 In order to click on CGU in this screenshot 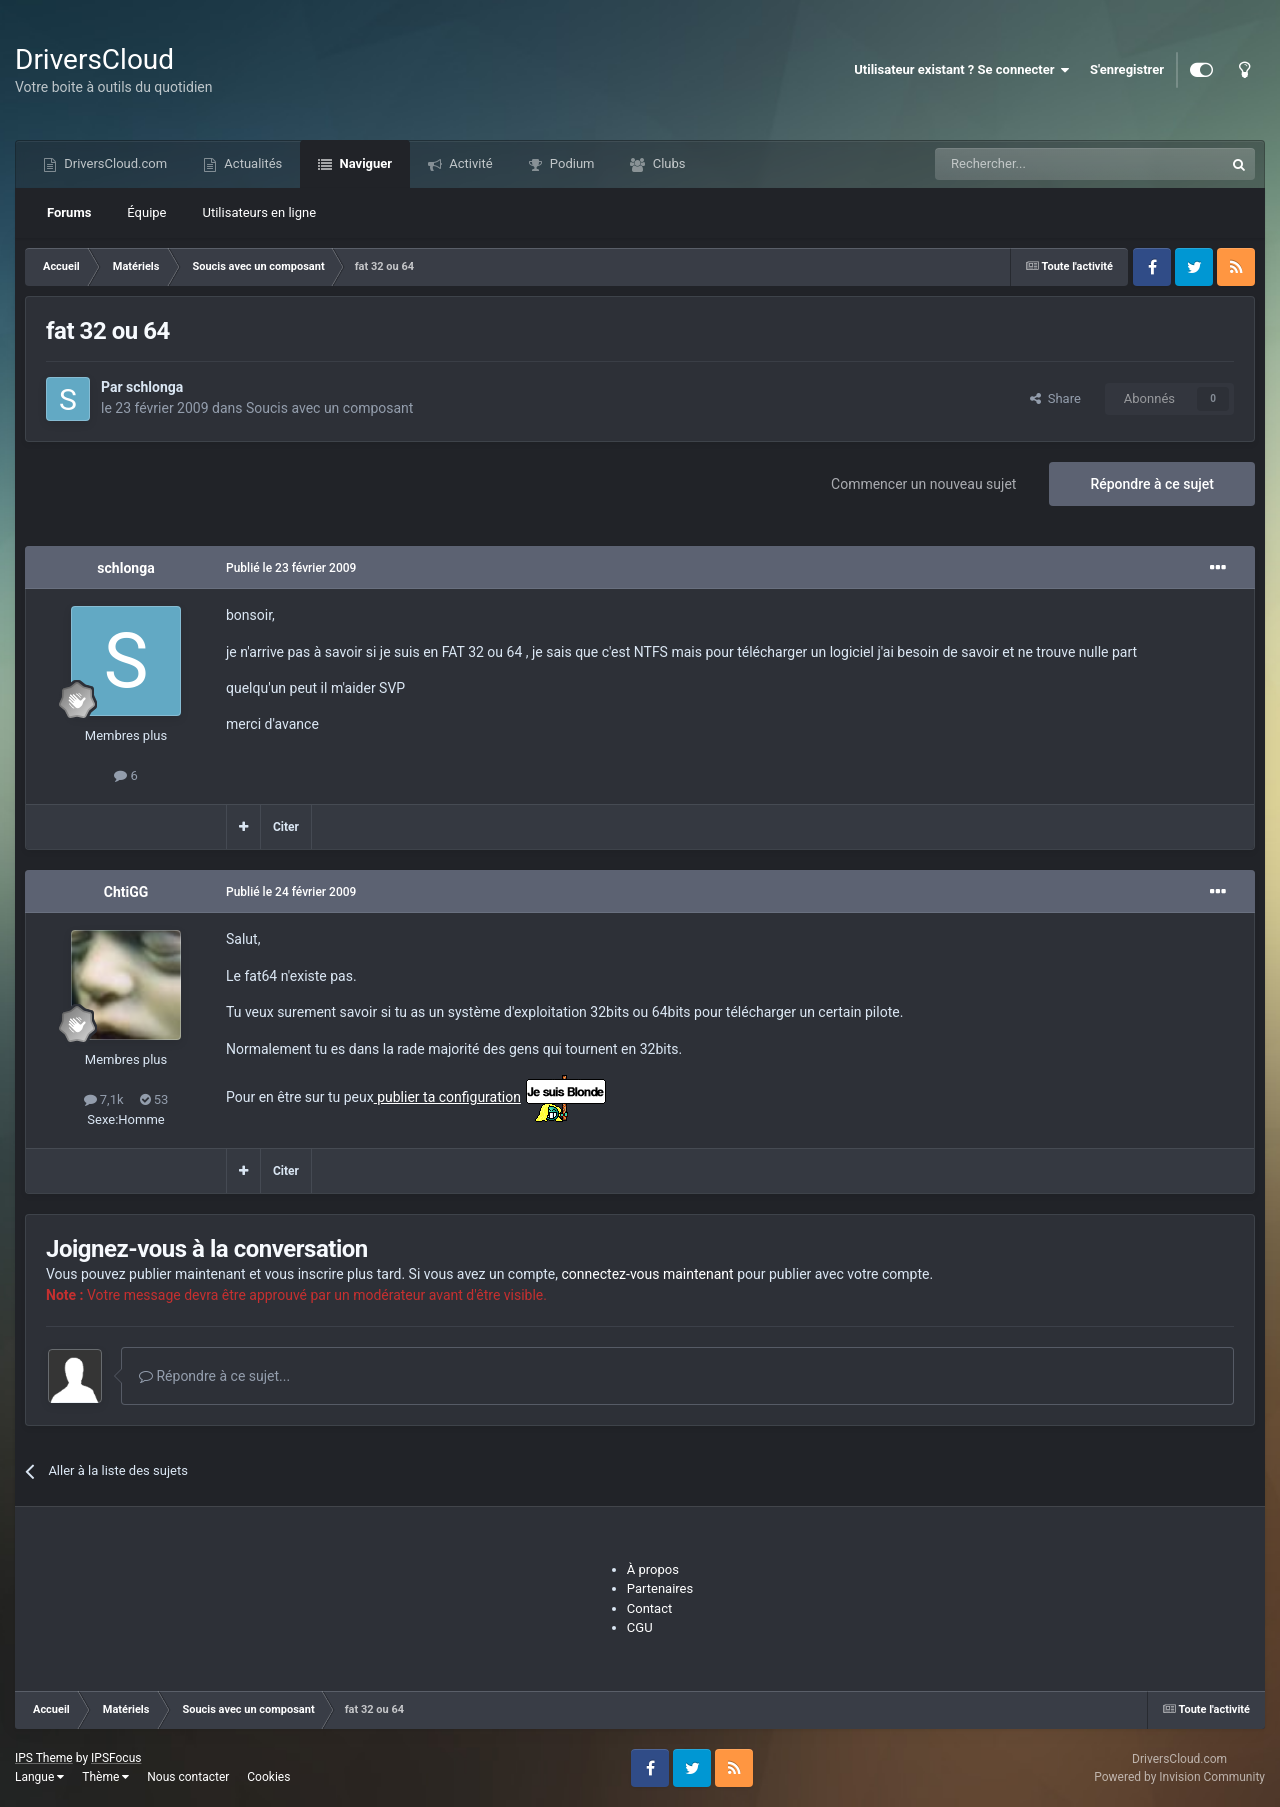, I will do `click(640, 1627)`.